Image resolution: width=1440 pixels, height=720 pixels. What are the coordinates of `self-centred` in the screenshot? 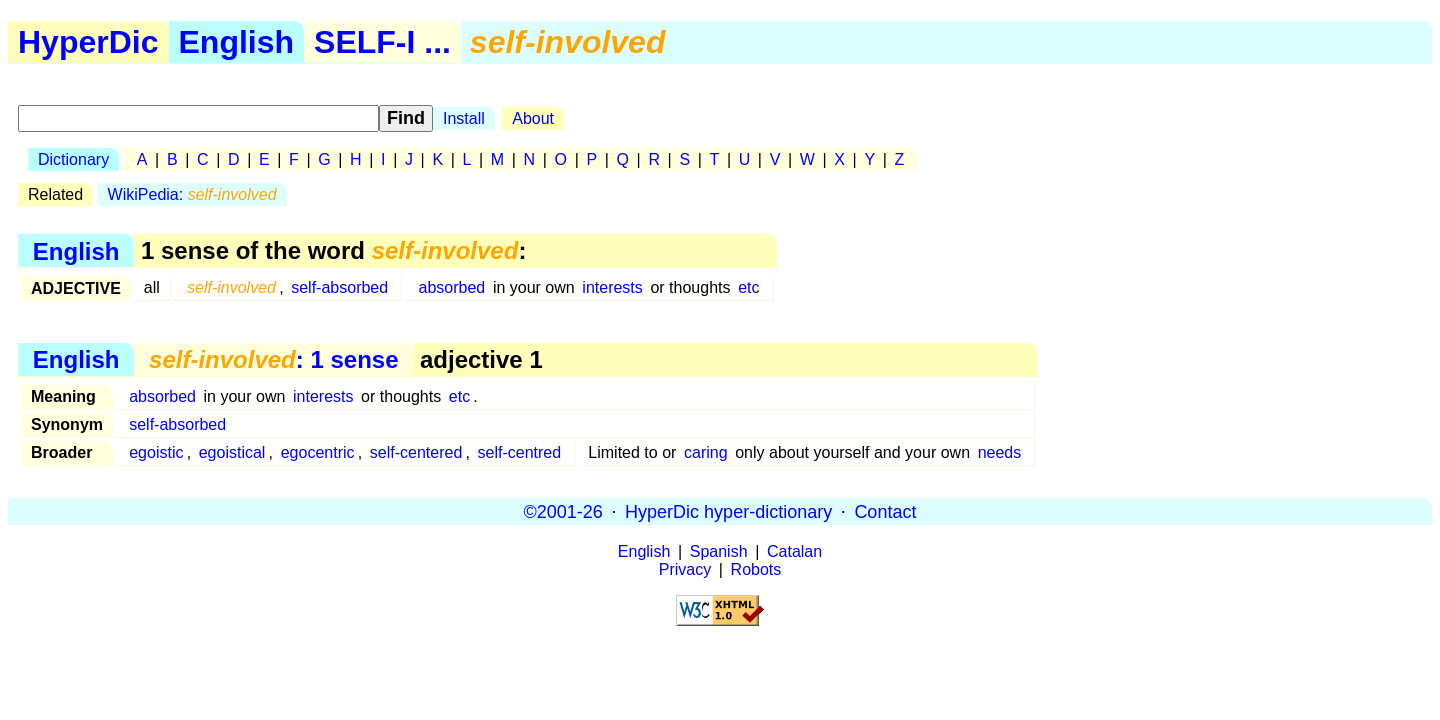 It's located at (520, 452).